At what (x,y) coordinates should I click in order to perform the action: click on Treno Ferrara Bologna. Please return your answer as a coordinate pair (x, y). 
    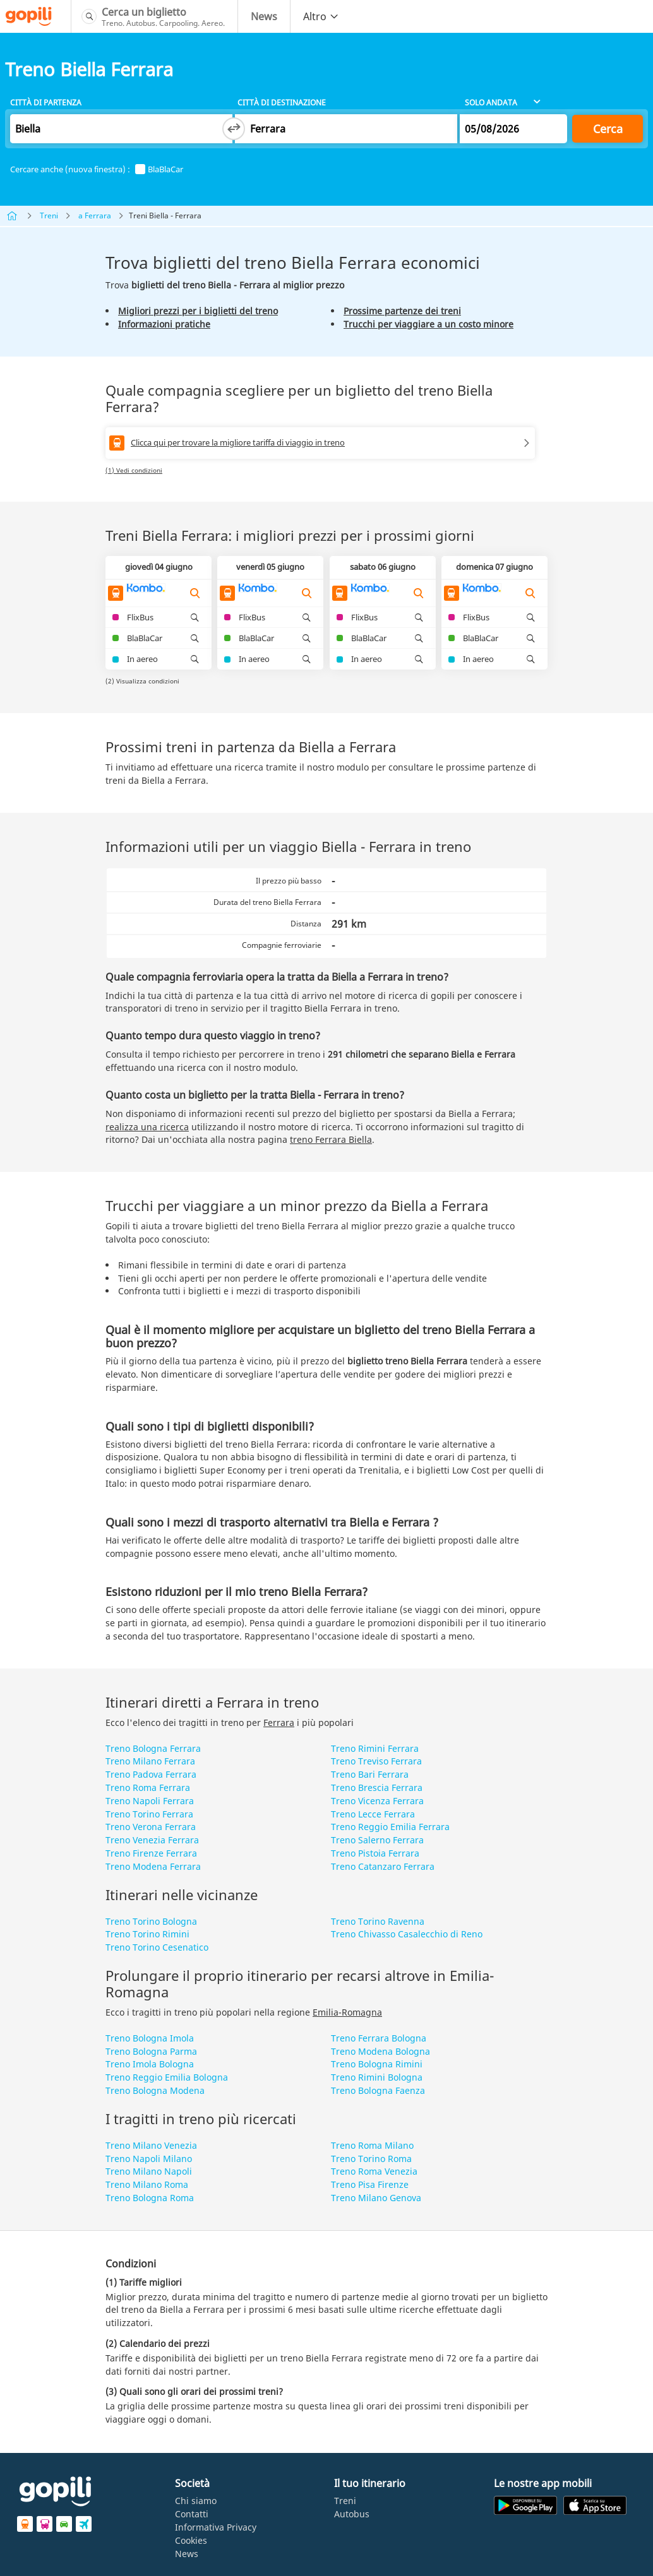
    Looking at the image, I should click on (378, 2038).